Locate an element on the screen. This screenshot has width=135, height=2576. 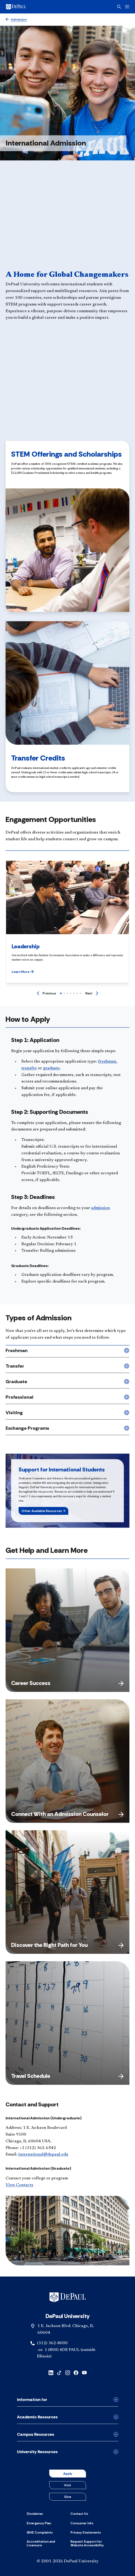
[Disclaimer] is located at coordinates (35, 2514).